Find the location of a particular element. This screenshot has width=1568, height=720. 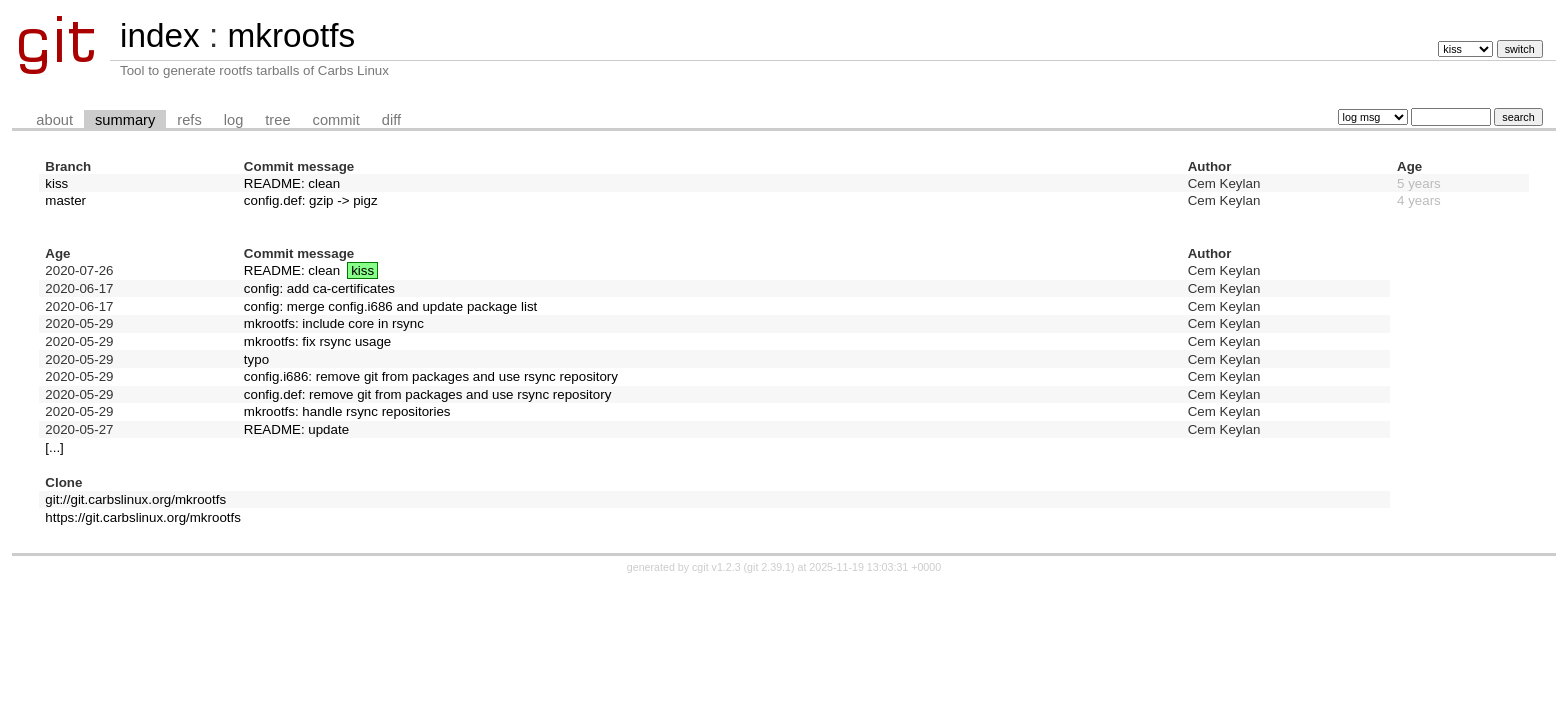

commit is located at coordinates (336, 120).